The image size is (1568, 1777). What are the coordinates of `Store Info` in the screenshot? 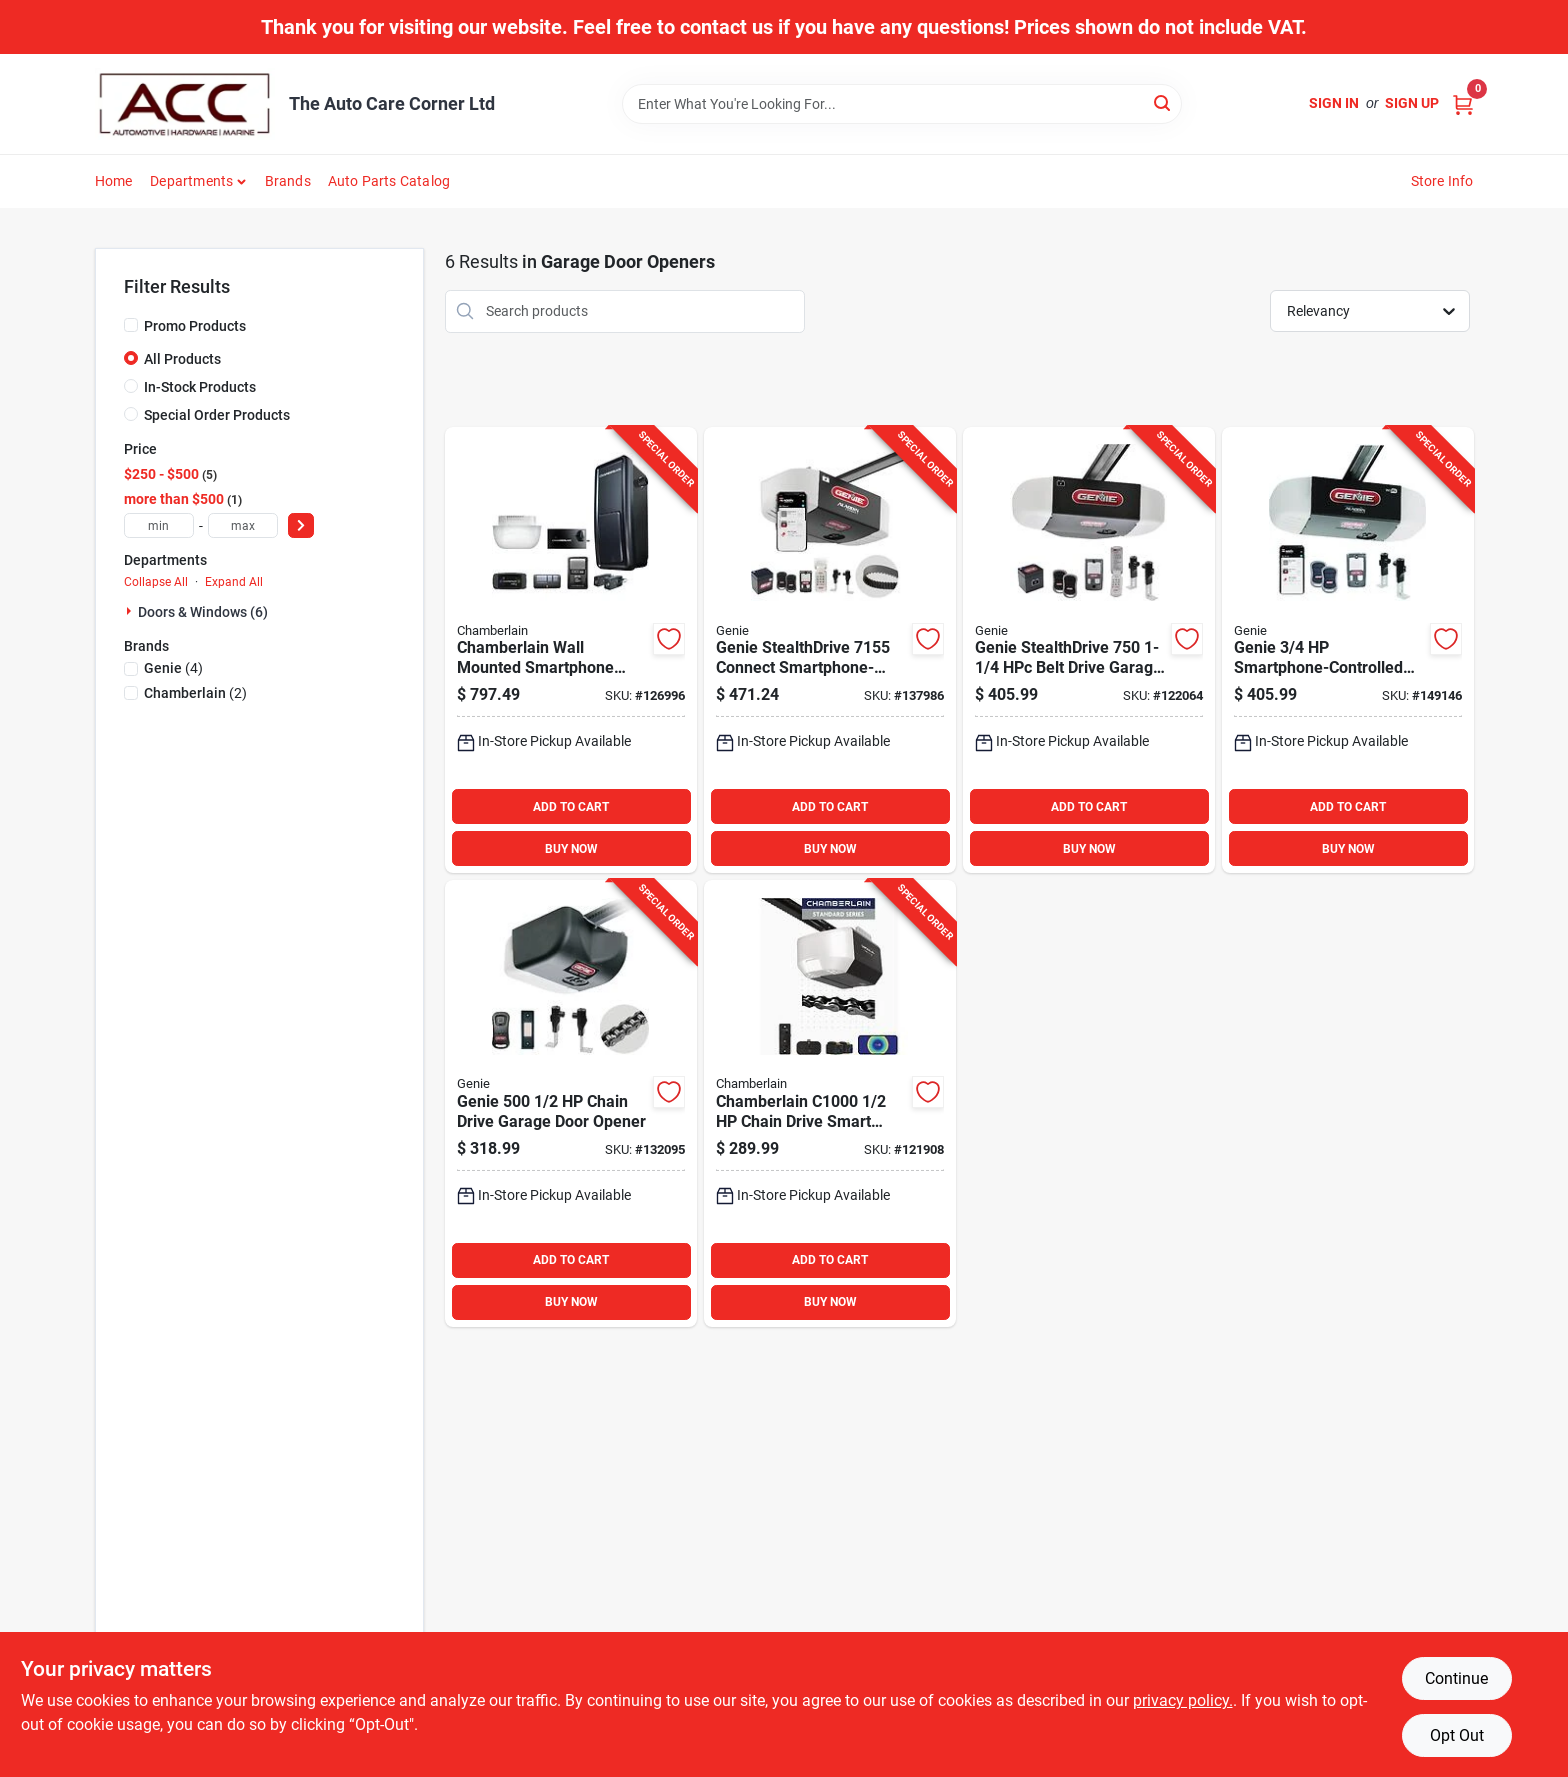 It's located at (1442, 181).